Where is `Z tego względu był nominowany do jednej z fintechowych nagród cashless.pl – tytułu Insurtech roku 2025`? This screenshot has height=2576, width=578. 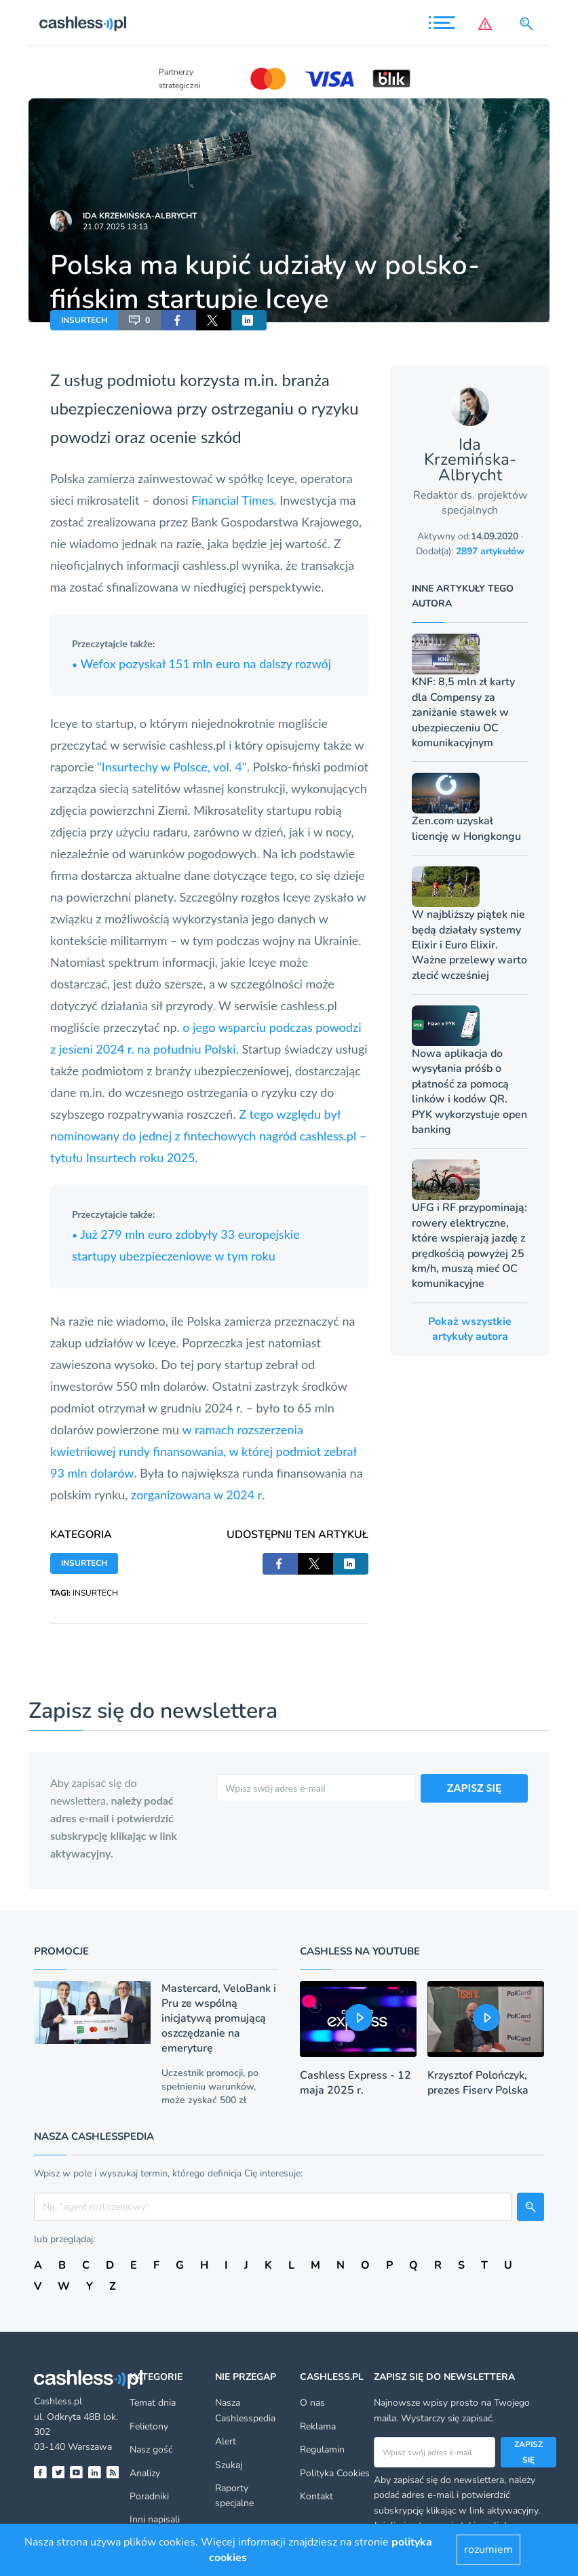 Z tego względu był nominowany do jednej z fintechowych nagród cashless.pl – tytułu Insurtech roku 2025 is located at coordinates (208, 1136).